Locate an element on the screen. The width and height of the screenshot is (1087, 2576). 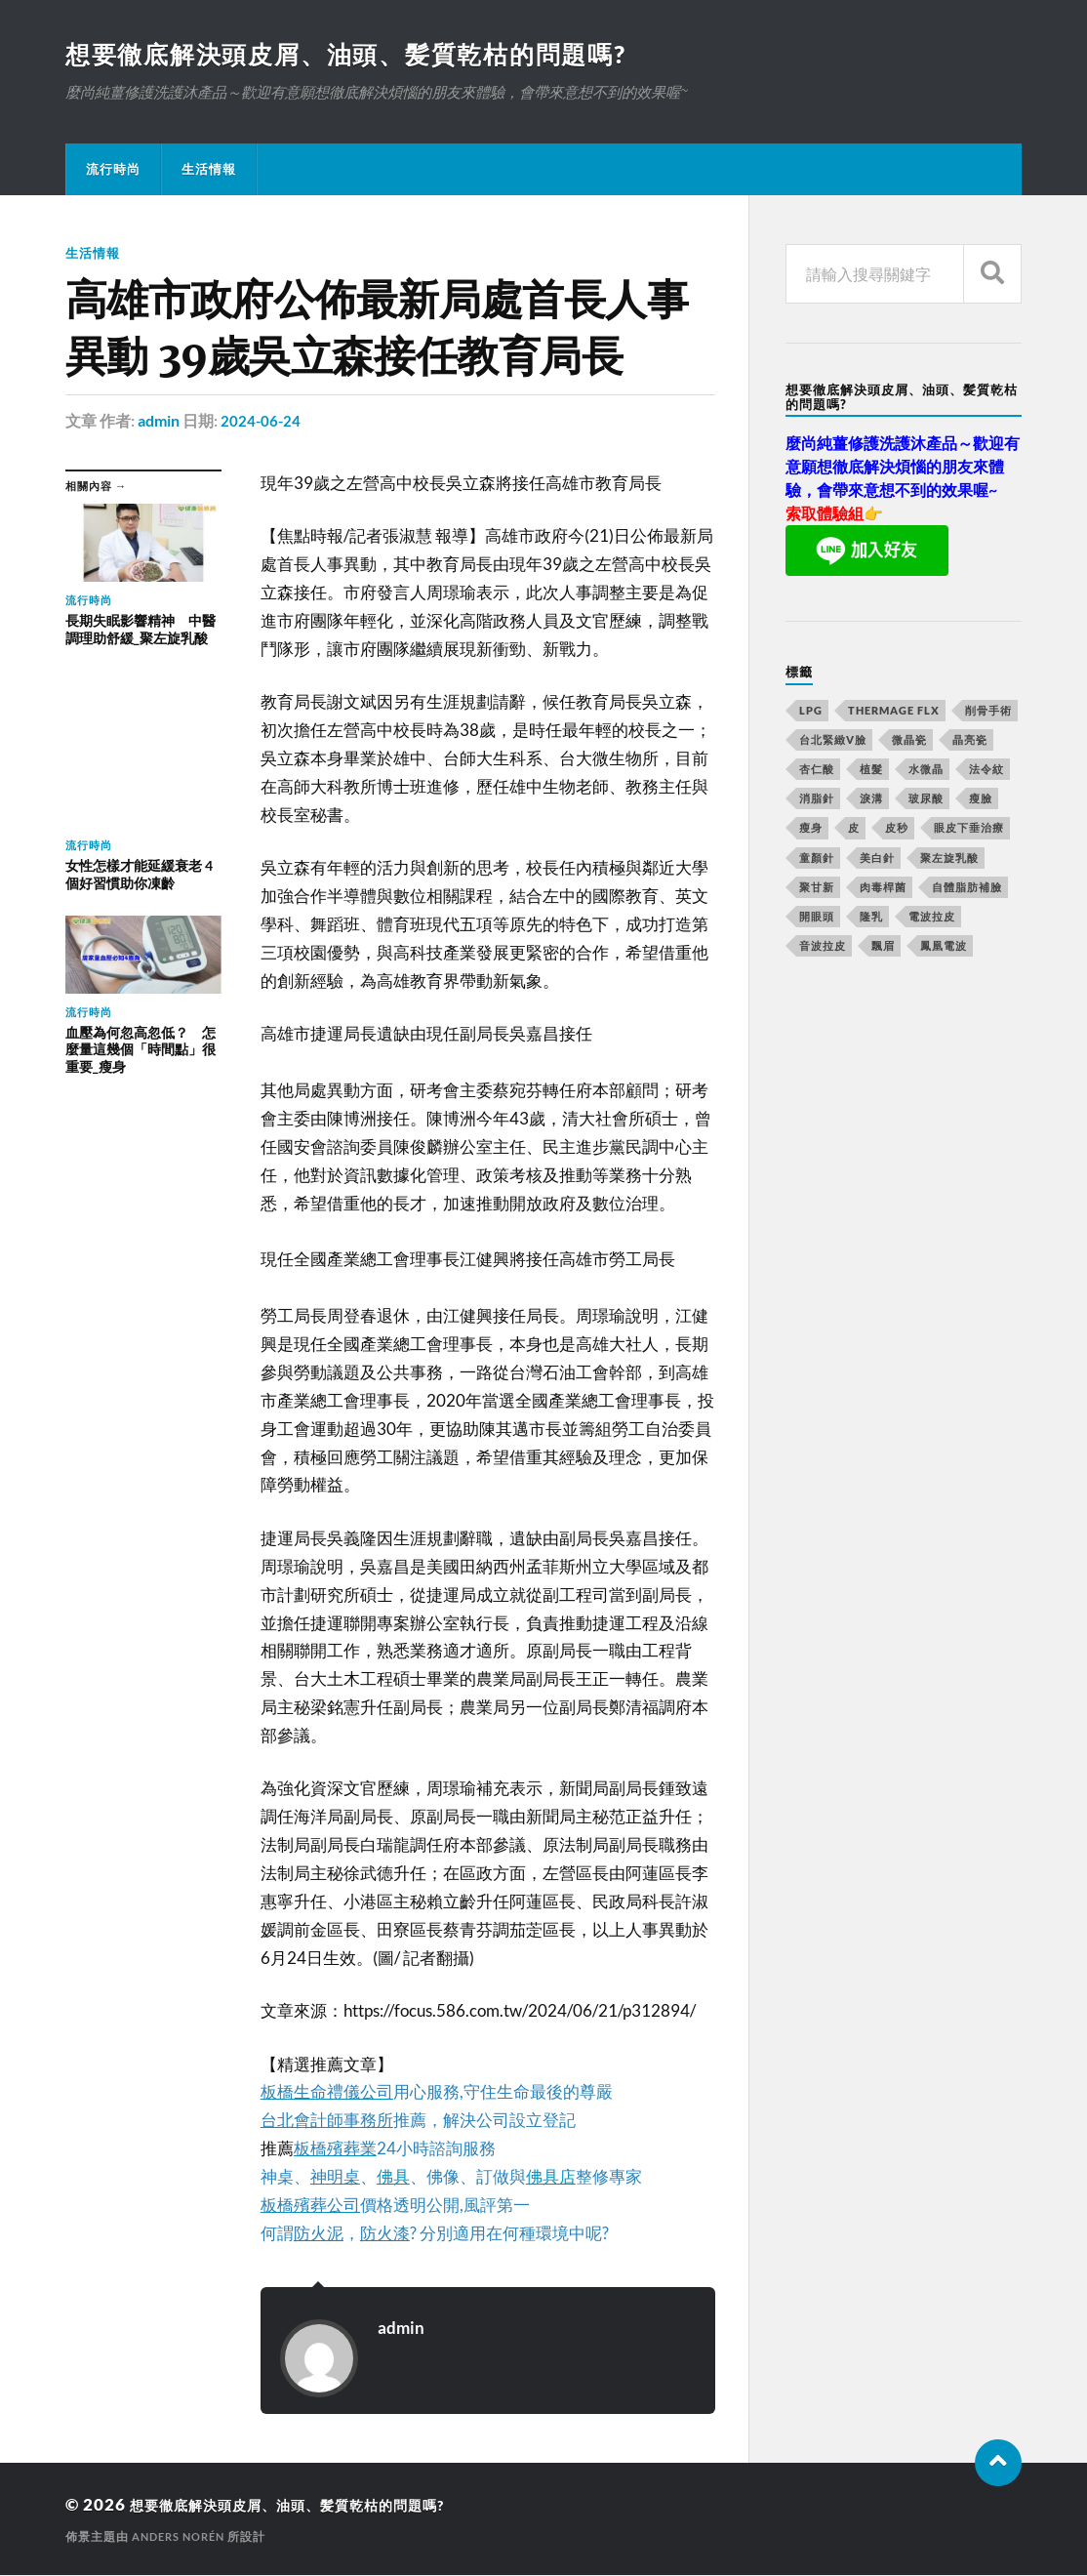
聚甘新 [聚甘新 (175 個項目)] is located at coordinates (816, 888).